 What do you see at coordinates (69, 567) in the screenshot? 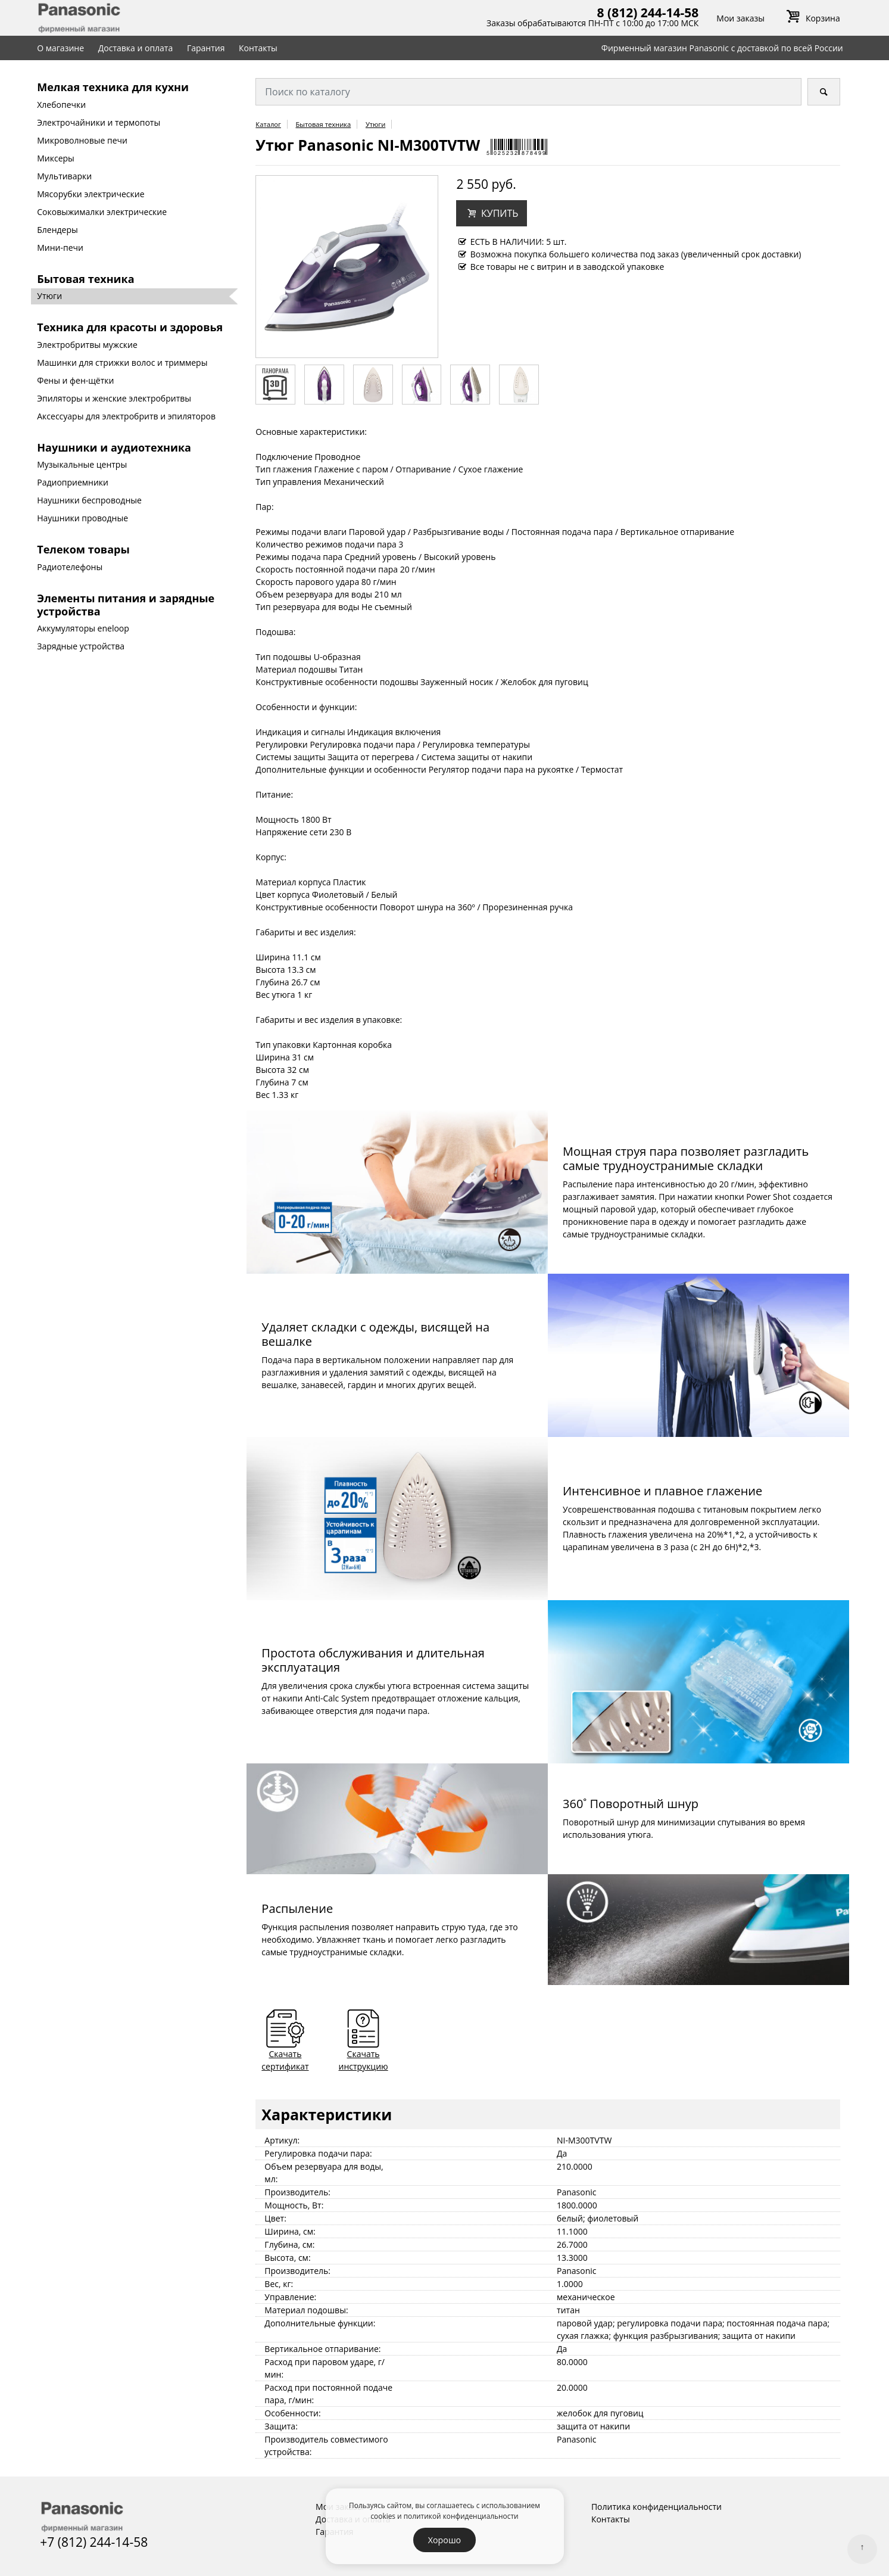
I see `Радиотелефоны` at bounding box center [69, 567].